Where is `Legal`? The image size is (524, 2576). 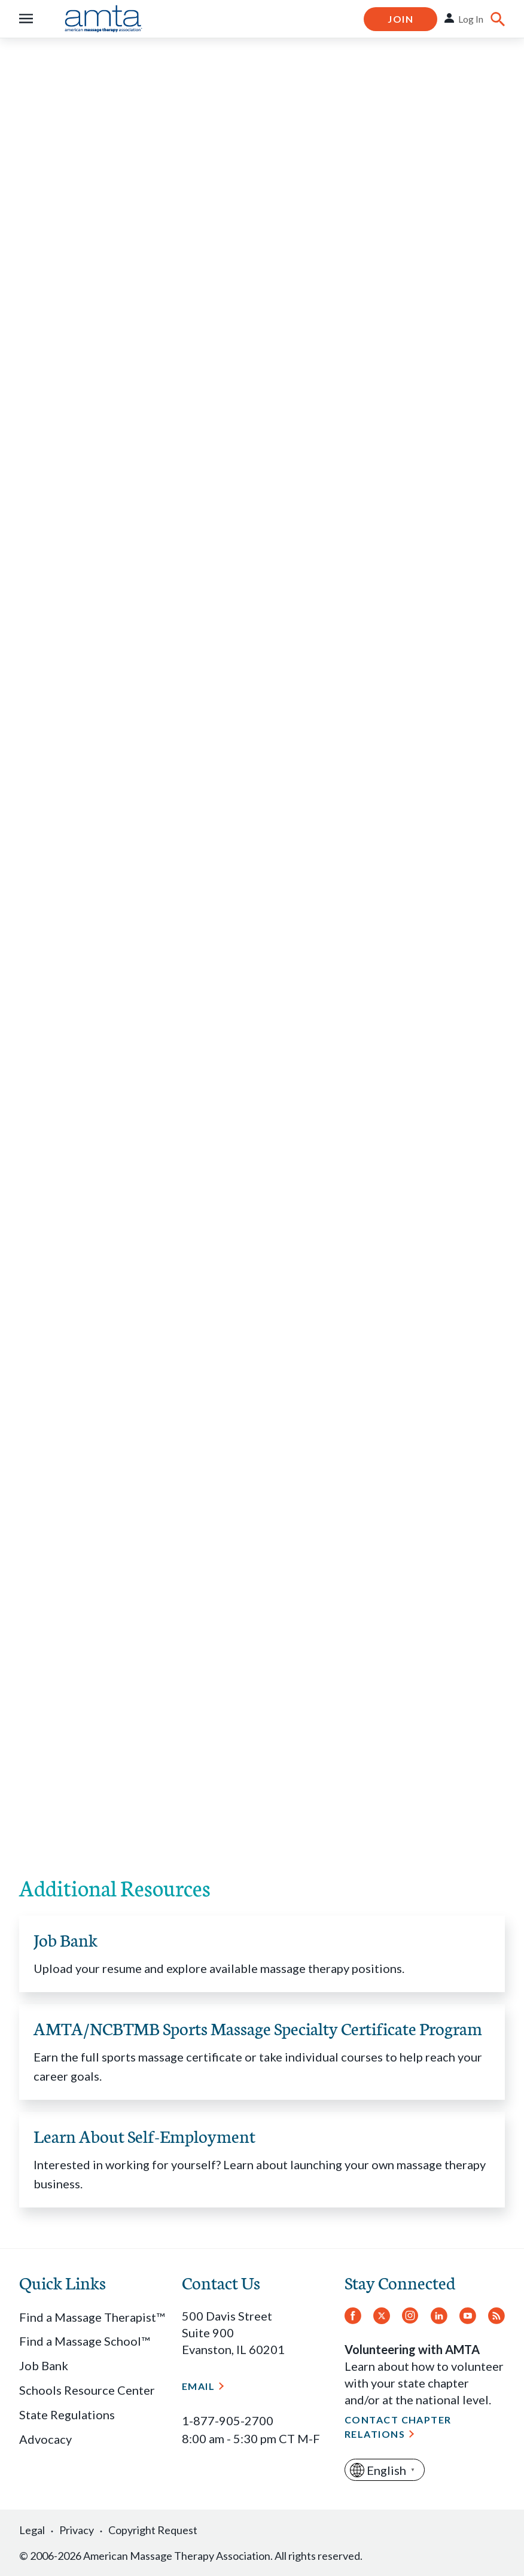 Legal is located at coordinates (32, 2530).